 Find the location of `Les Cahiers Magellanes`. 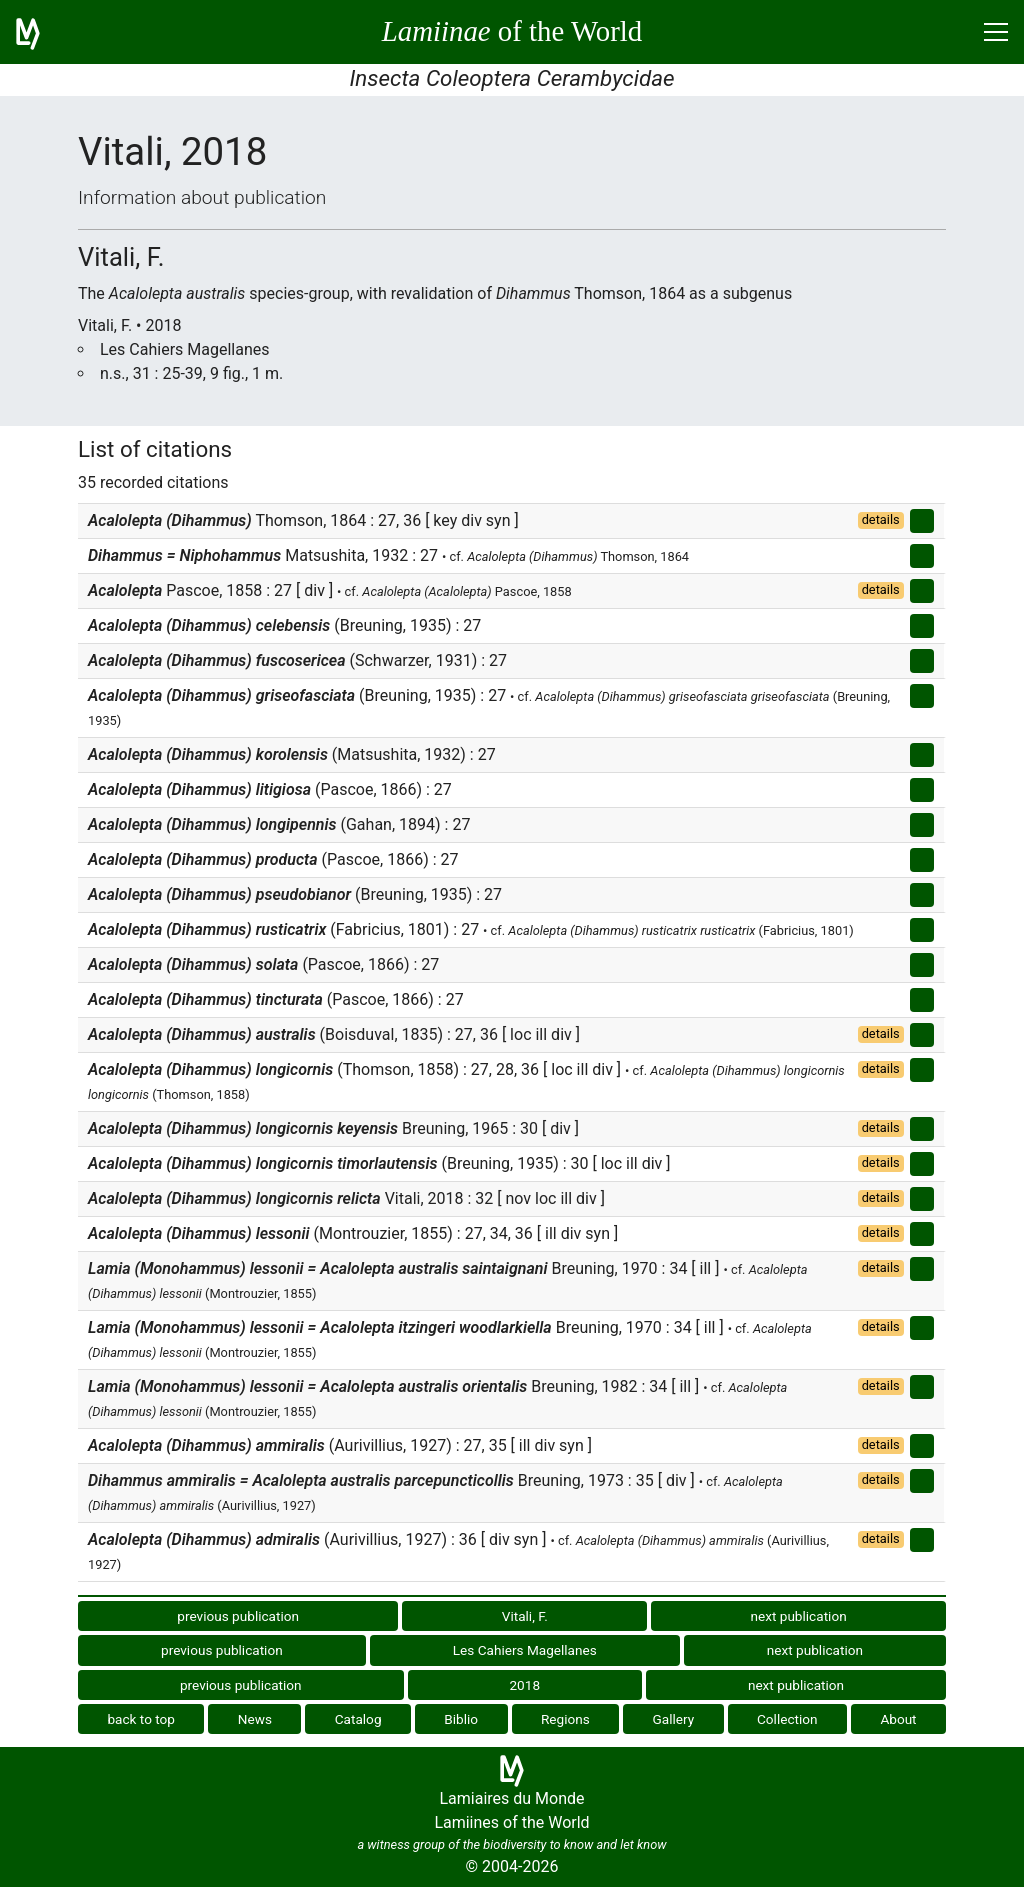

Les Cahiers Magellanes is located at coordinates (525, 1650).